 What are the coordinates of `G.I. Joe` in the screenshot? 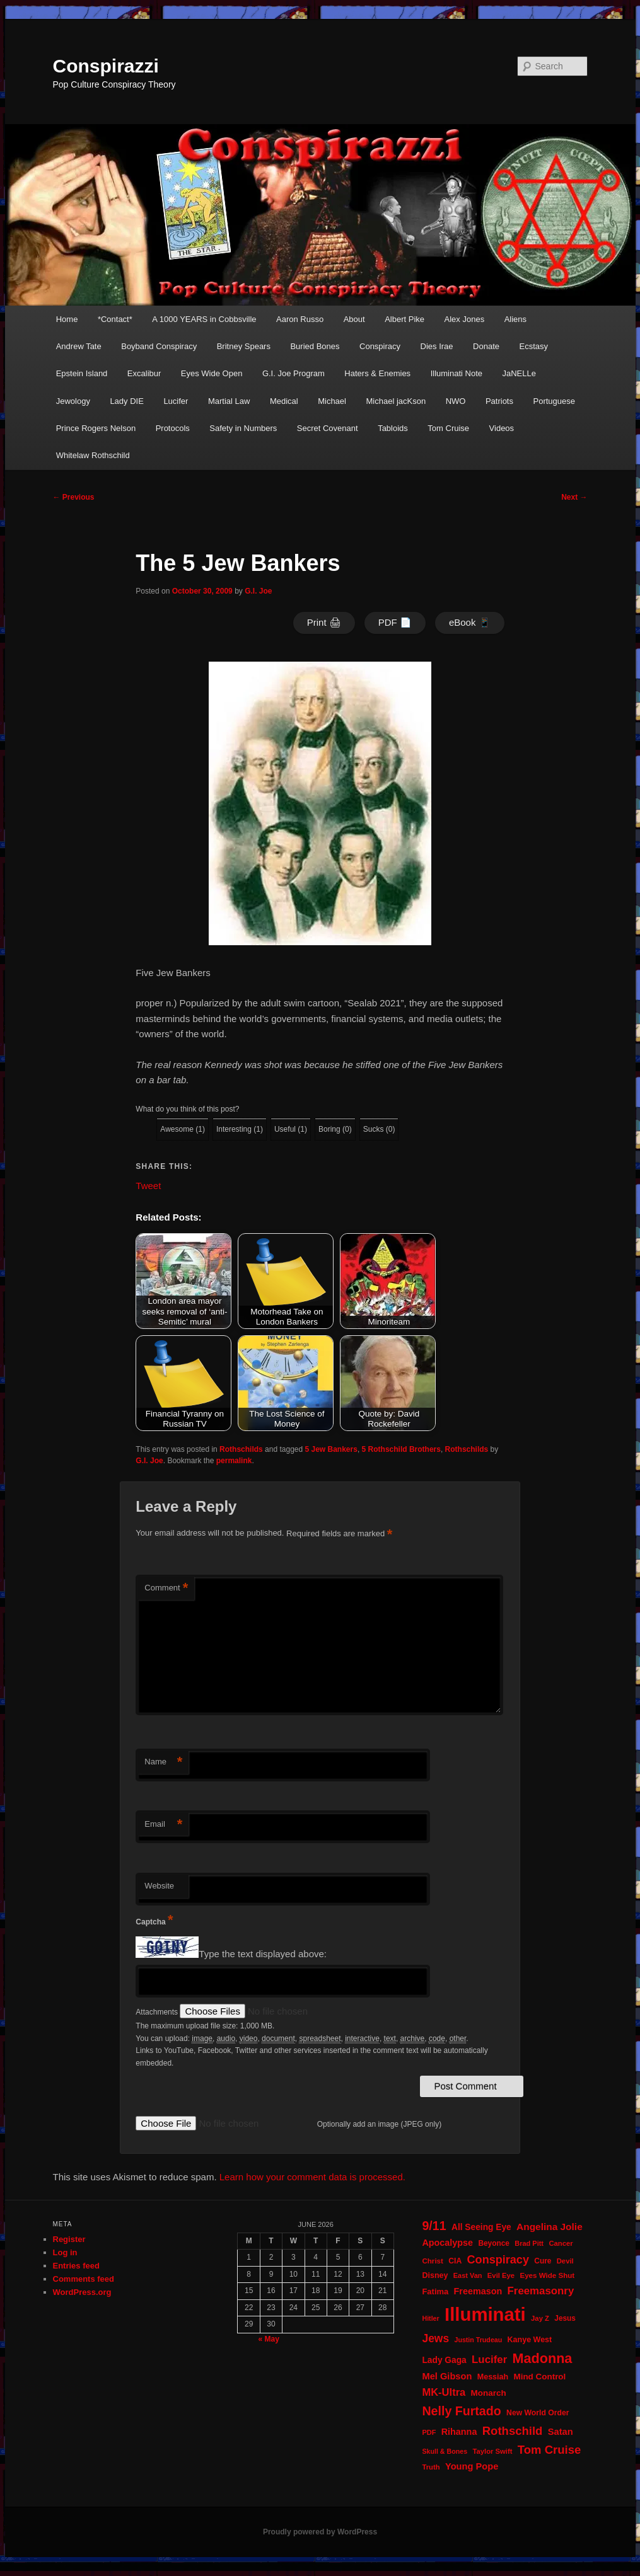 It's located at (258, 591).